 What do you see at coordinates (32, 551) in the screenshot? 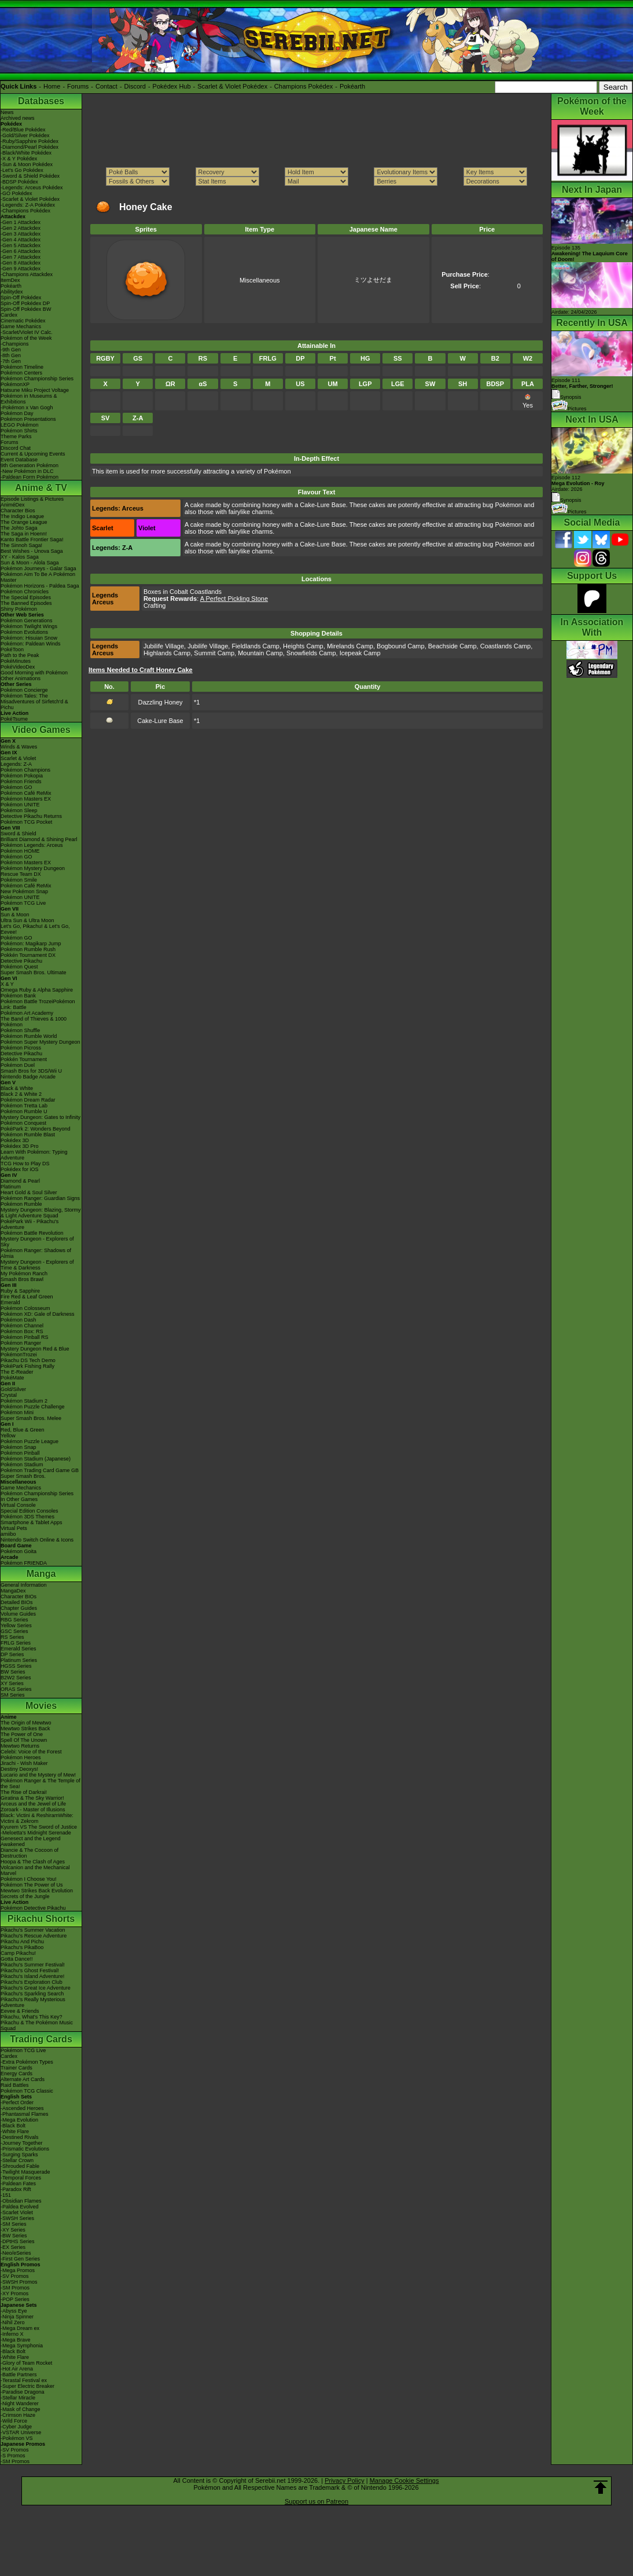
I see `Best Wishes - Unova Saga` at bounding box center [32, 551].